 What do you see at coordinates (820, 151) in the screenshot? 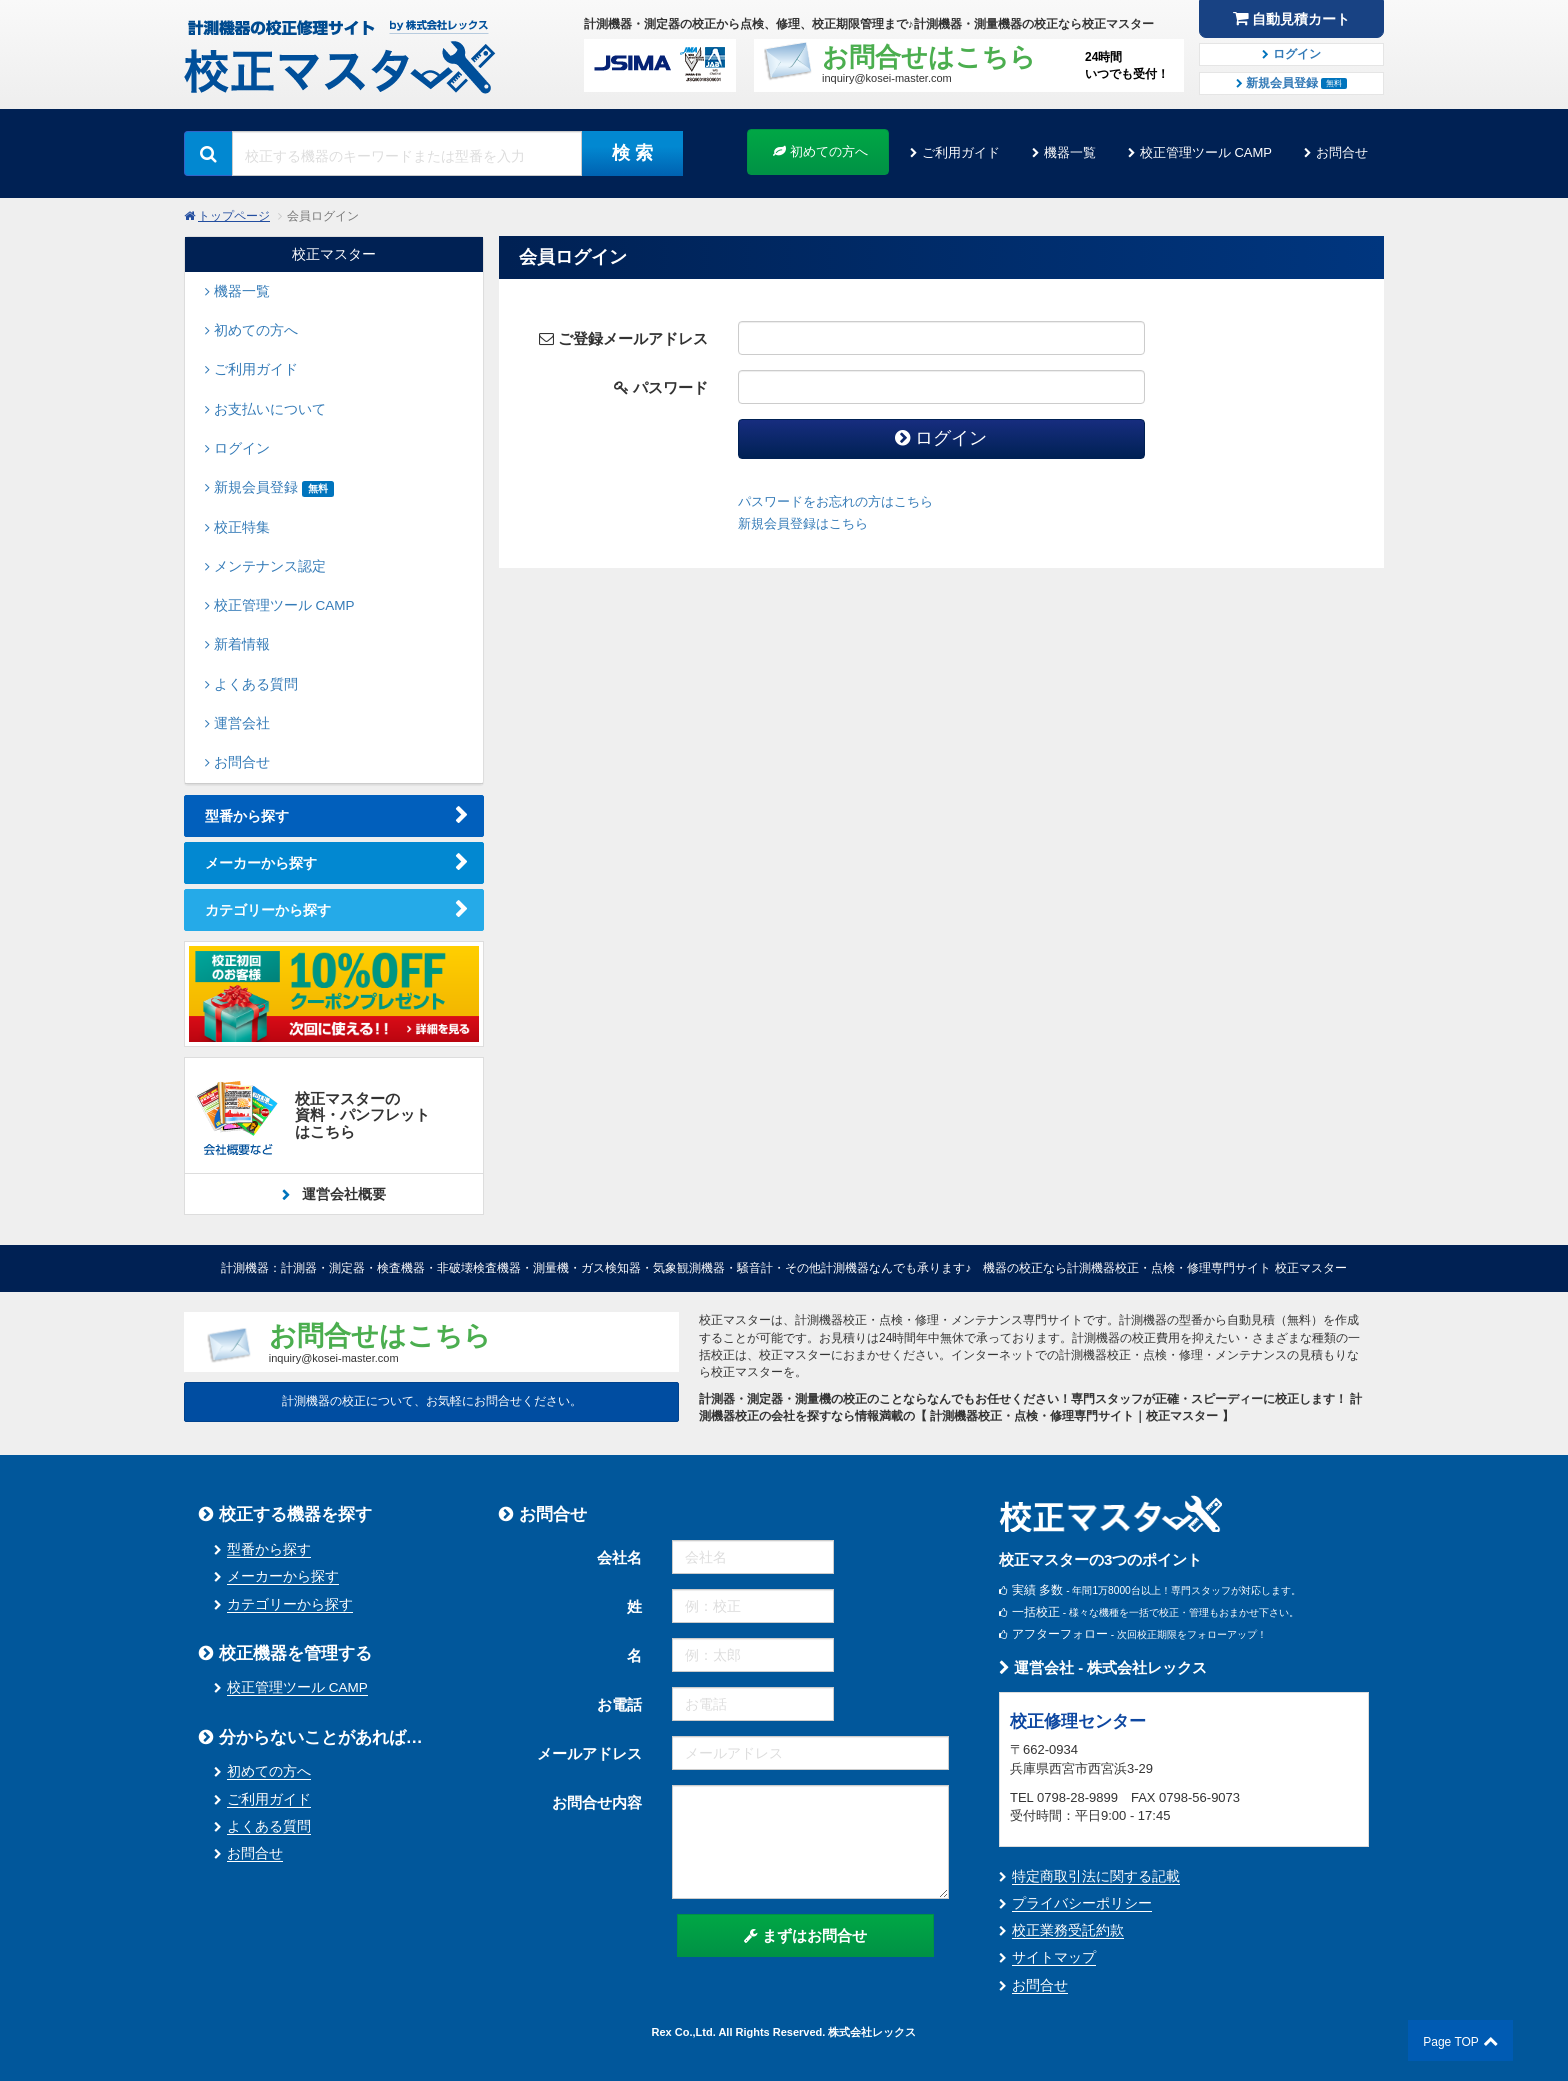
I see `初めての方へ` at bounding box center [820, 151].